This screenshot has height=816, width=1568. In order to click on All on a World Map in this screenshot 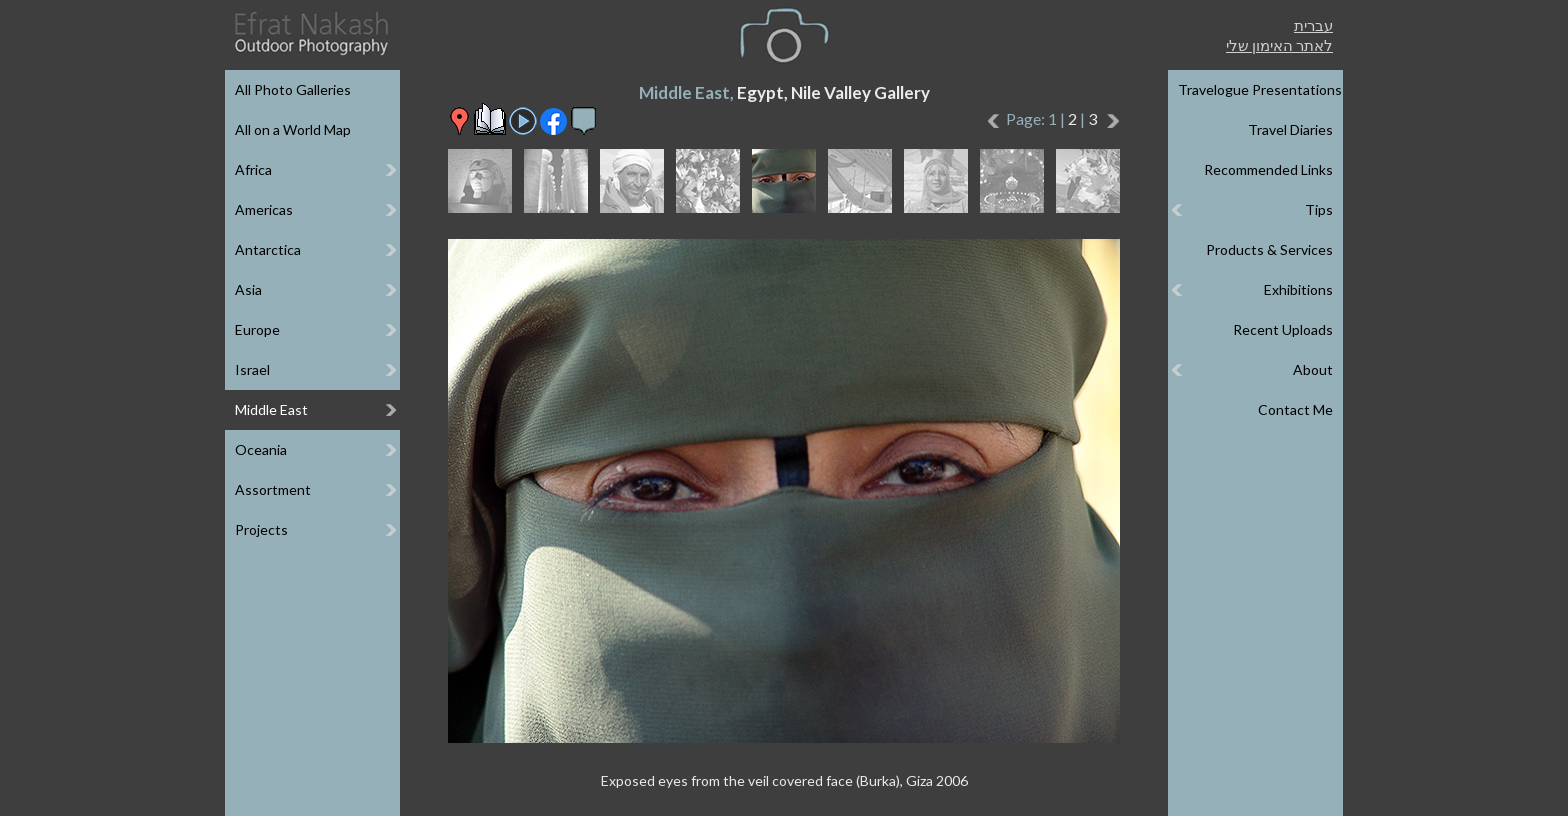, I will do `click(293, 129)`.